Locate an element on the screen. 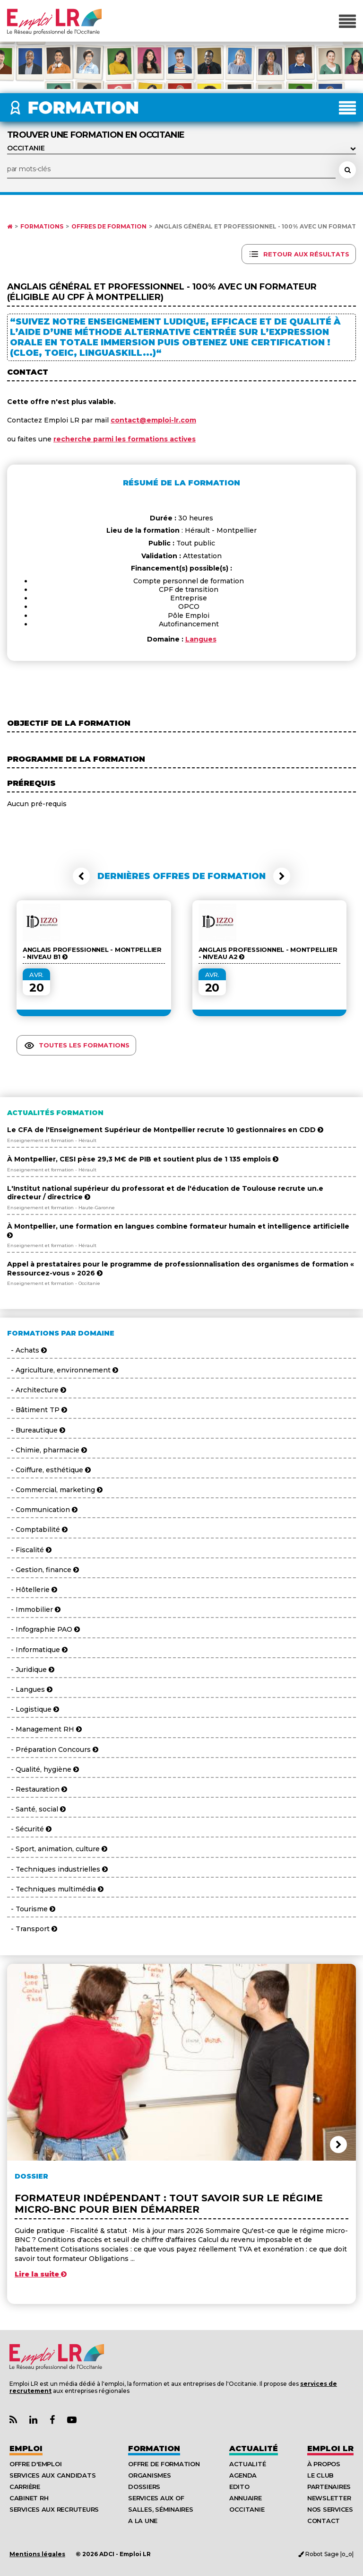 This screenshot has width=363, height=2576. Offres de formation is located at coordinates (109, 226).